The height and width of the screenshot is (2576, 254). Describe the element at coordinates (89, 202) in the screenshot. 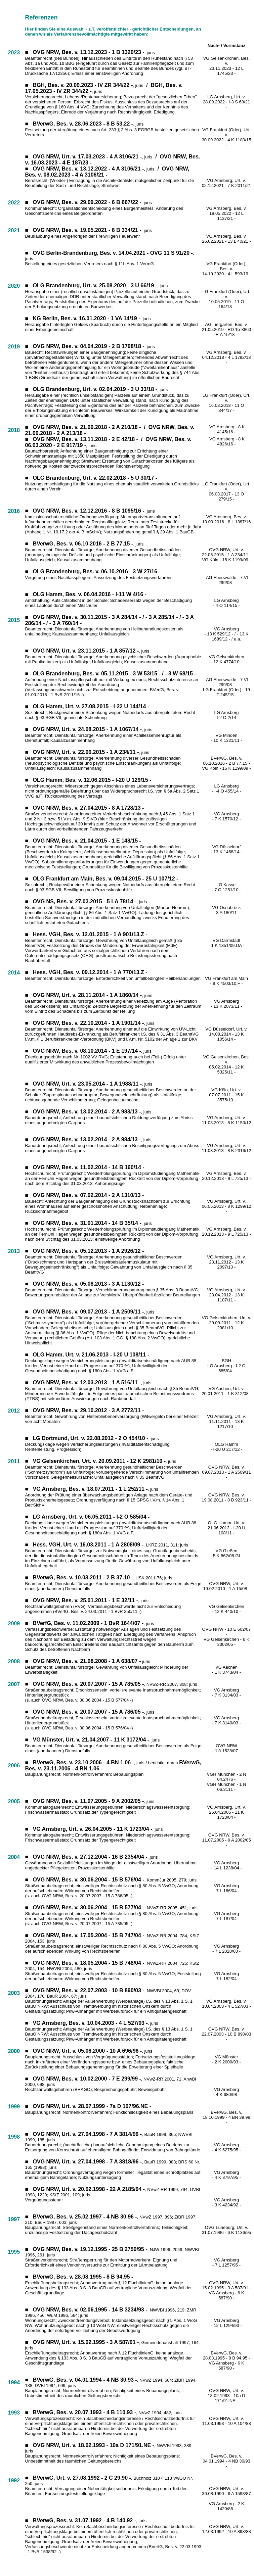

I see `VG NRW, Bes. v. 29.09.2022 - 6 B 667/22 -` at that location.